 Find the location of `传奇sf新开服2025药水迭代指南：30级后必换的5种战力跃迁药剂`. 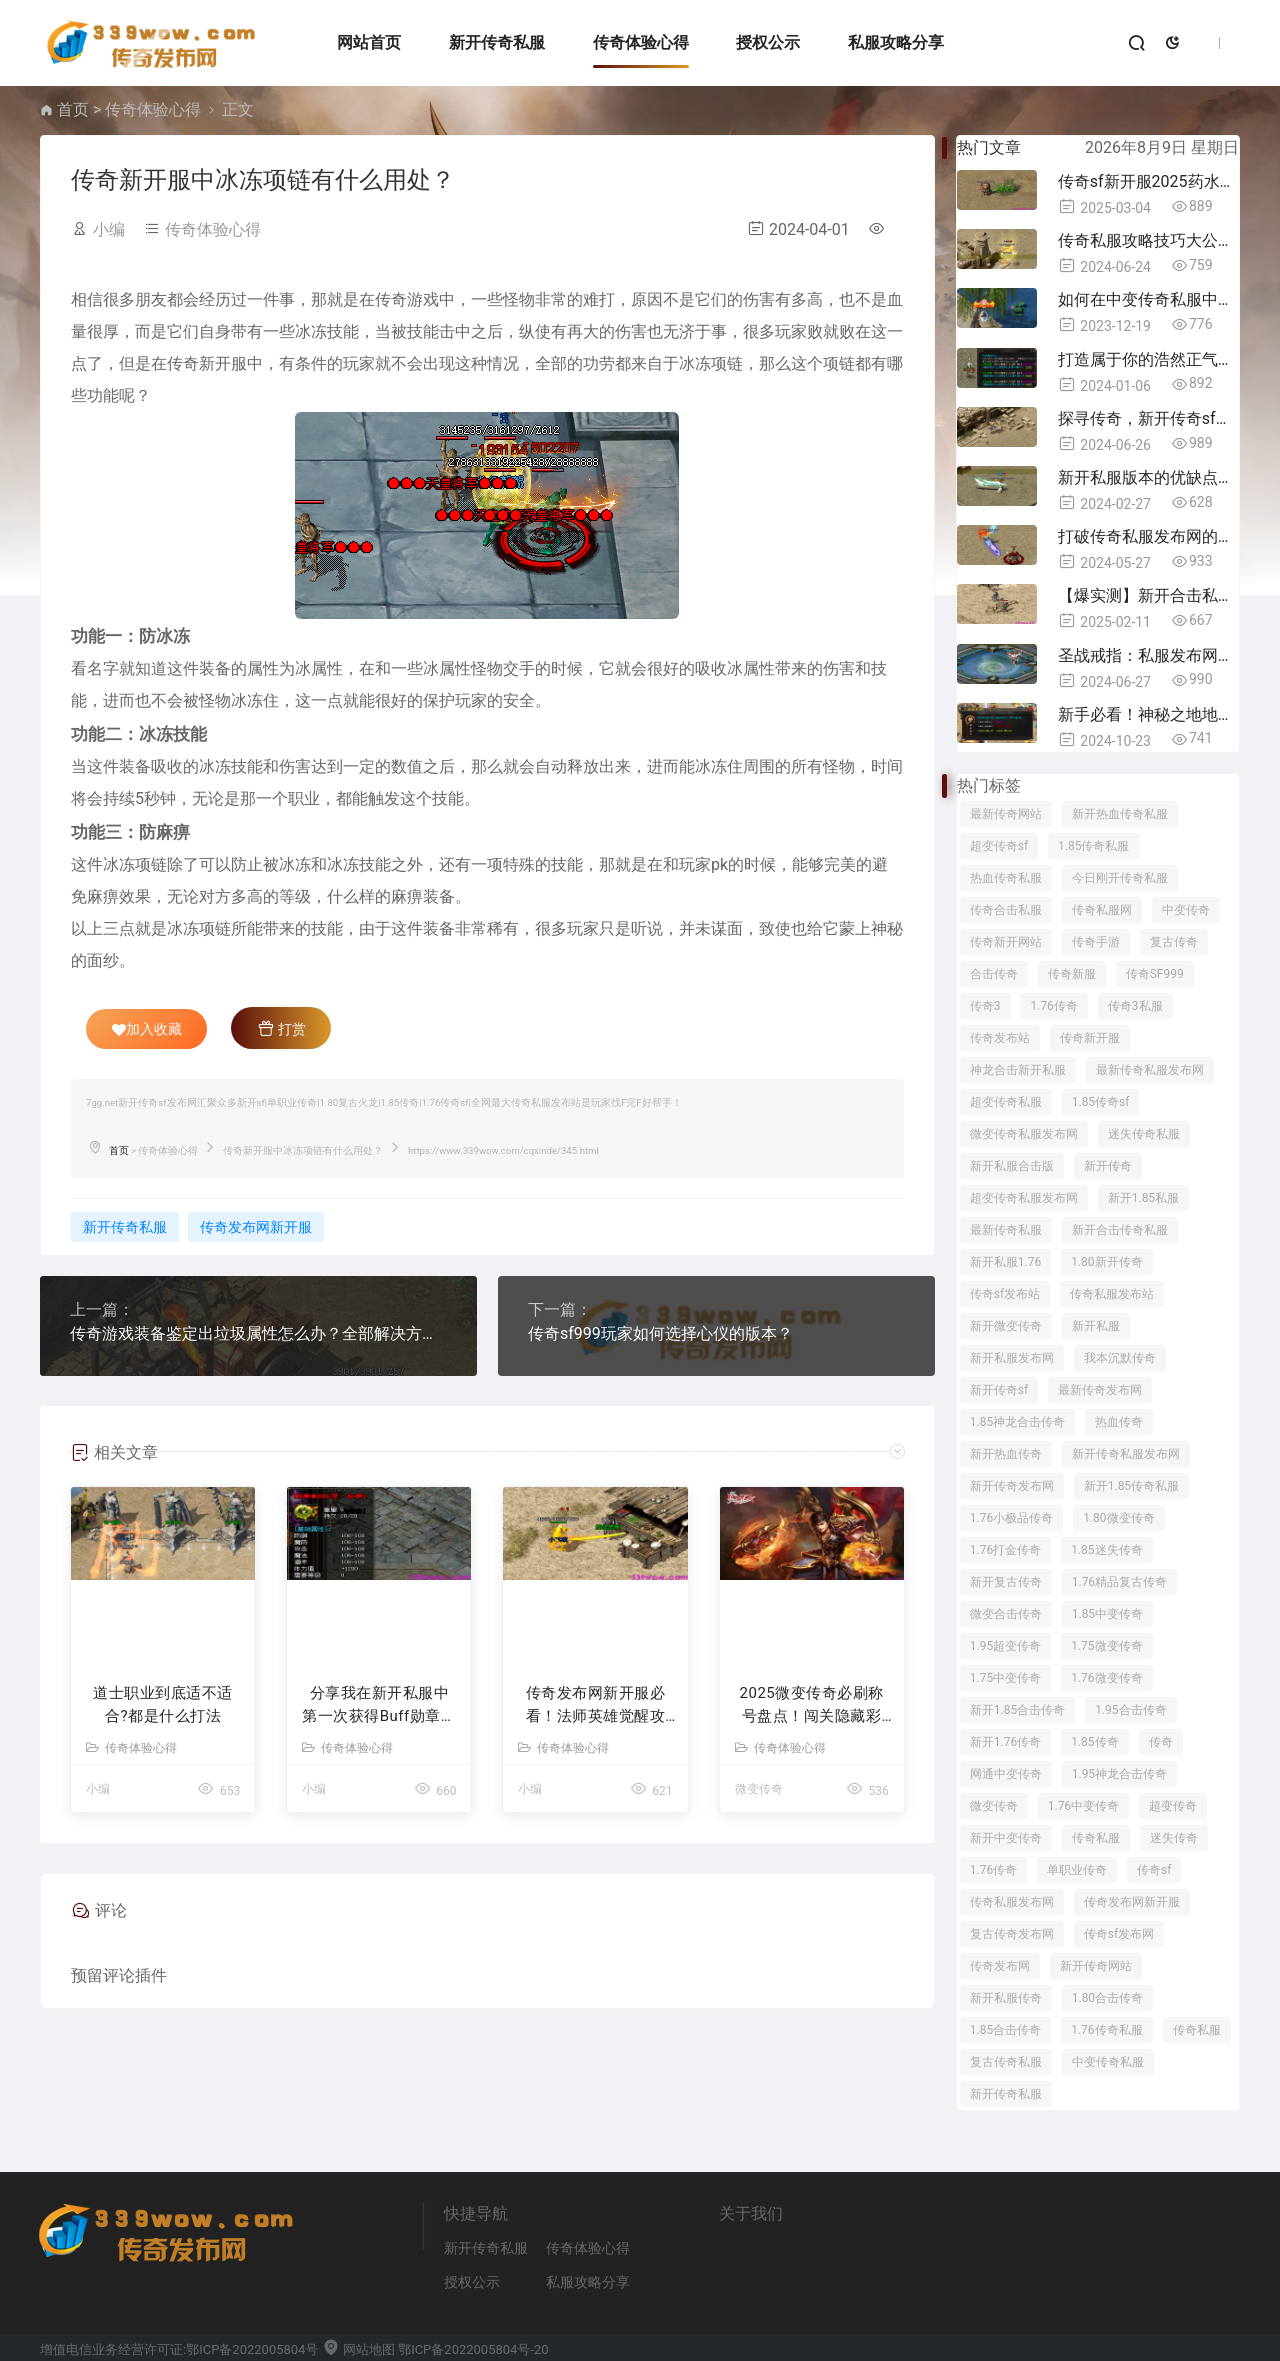

传奇sf新开服2025药水迭代指南：30级后必换的5种战力跃迁药剂 is located at coordinates (1148, 181).